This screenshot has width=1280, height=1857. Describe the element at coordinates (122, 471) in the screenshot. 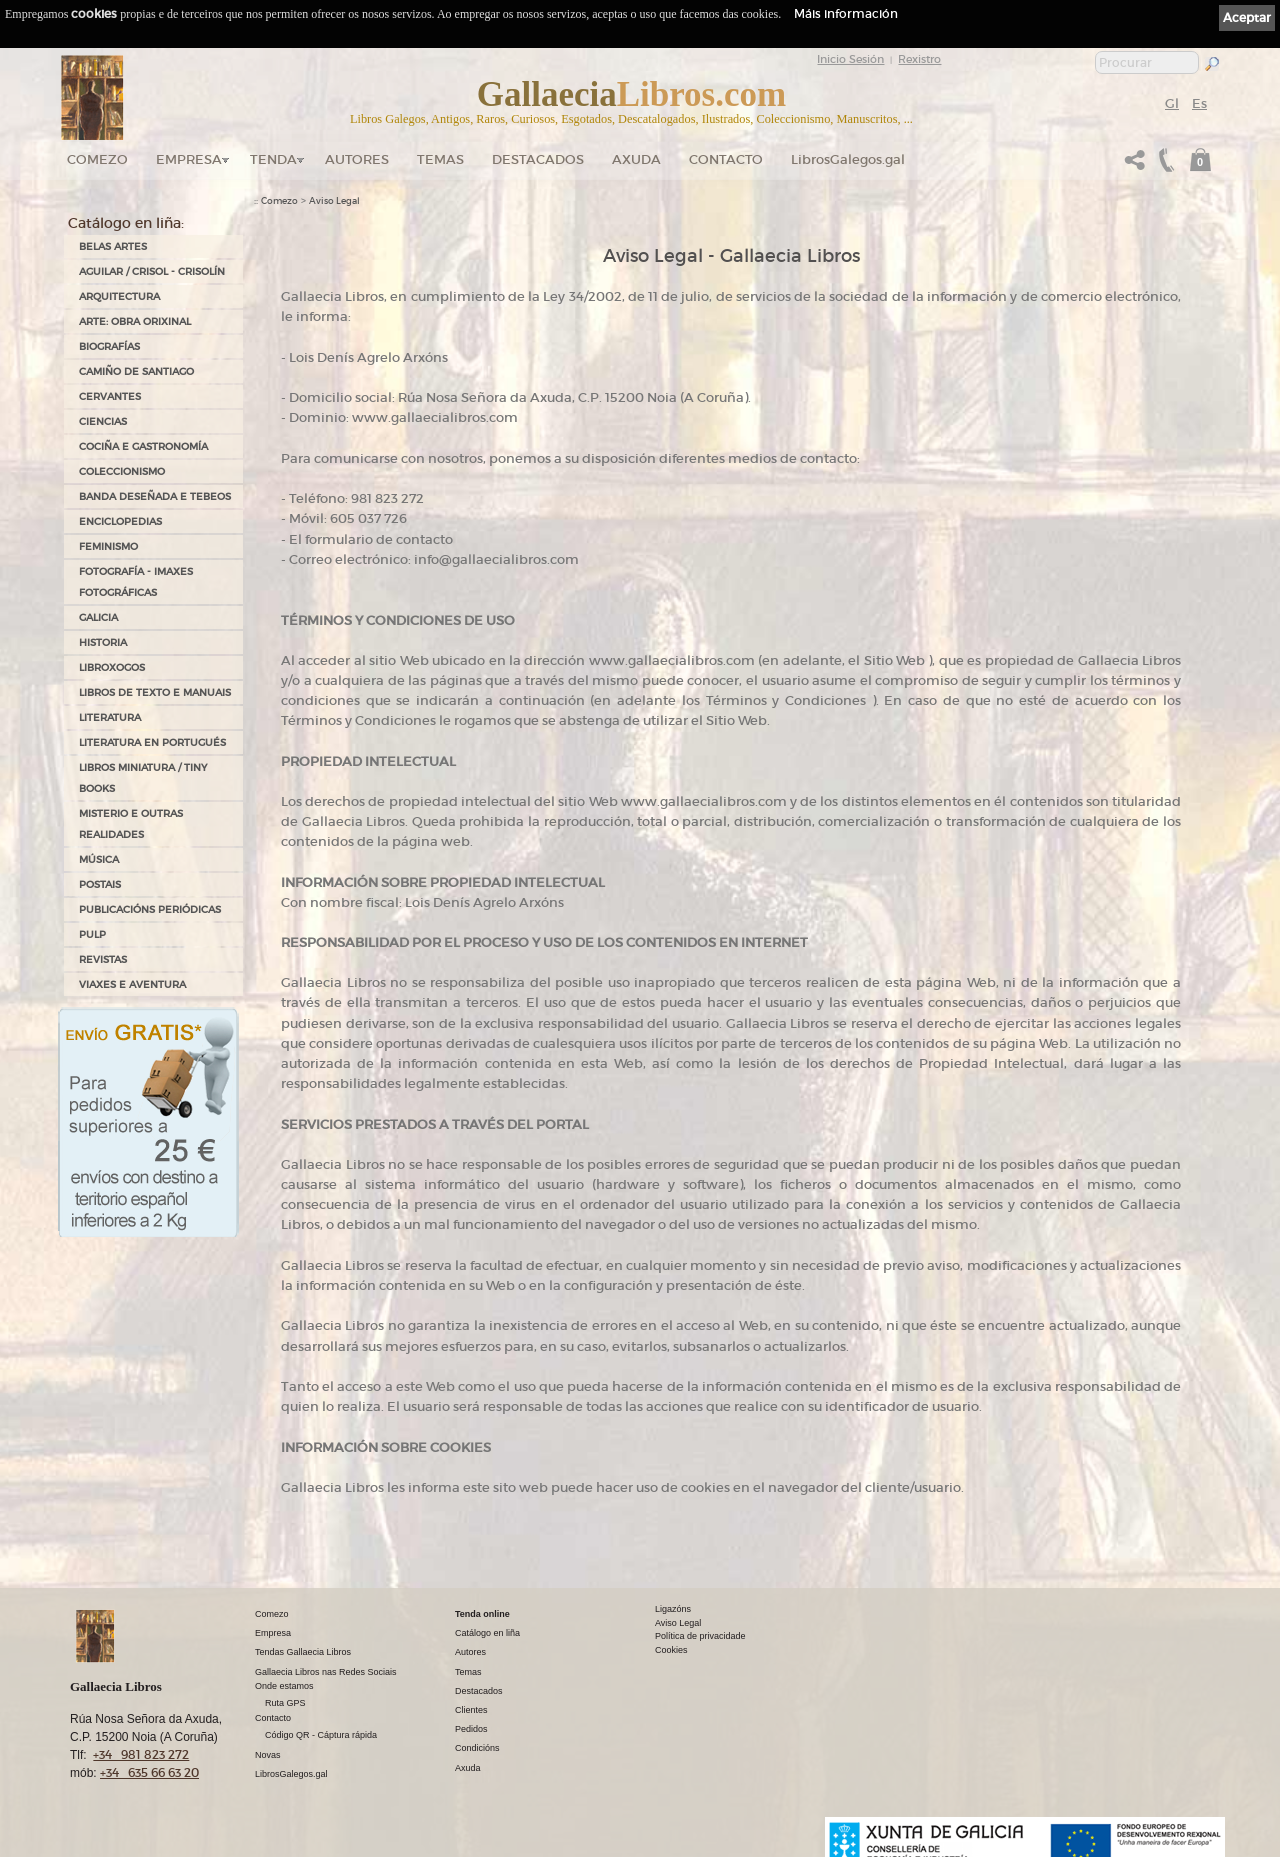

I see `COLECCIONISMO` at that location.